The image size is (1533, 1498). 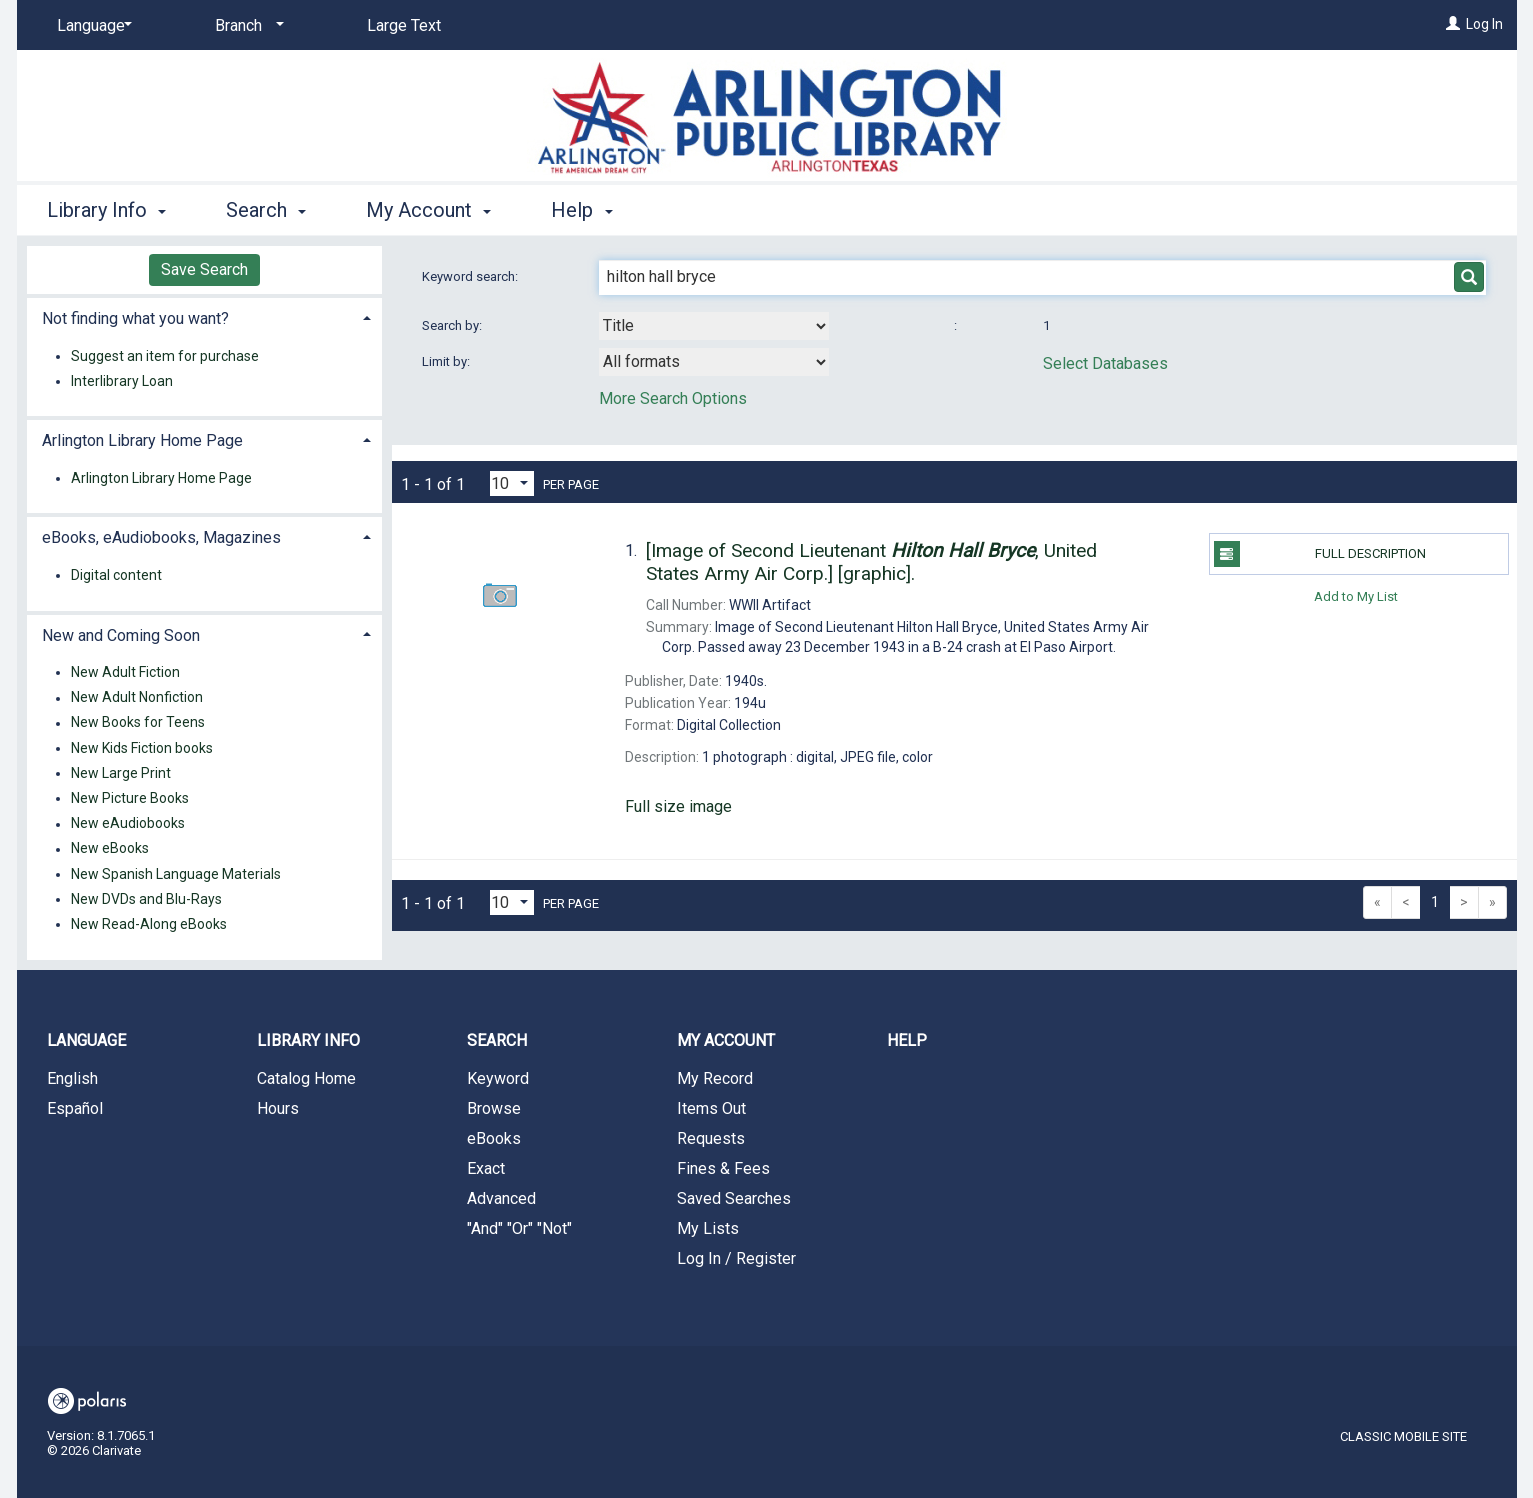 What do you see at coordinates (266, 210) in the screenshot?
I see `Search [button]` at bounding box center [266, 210].